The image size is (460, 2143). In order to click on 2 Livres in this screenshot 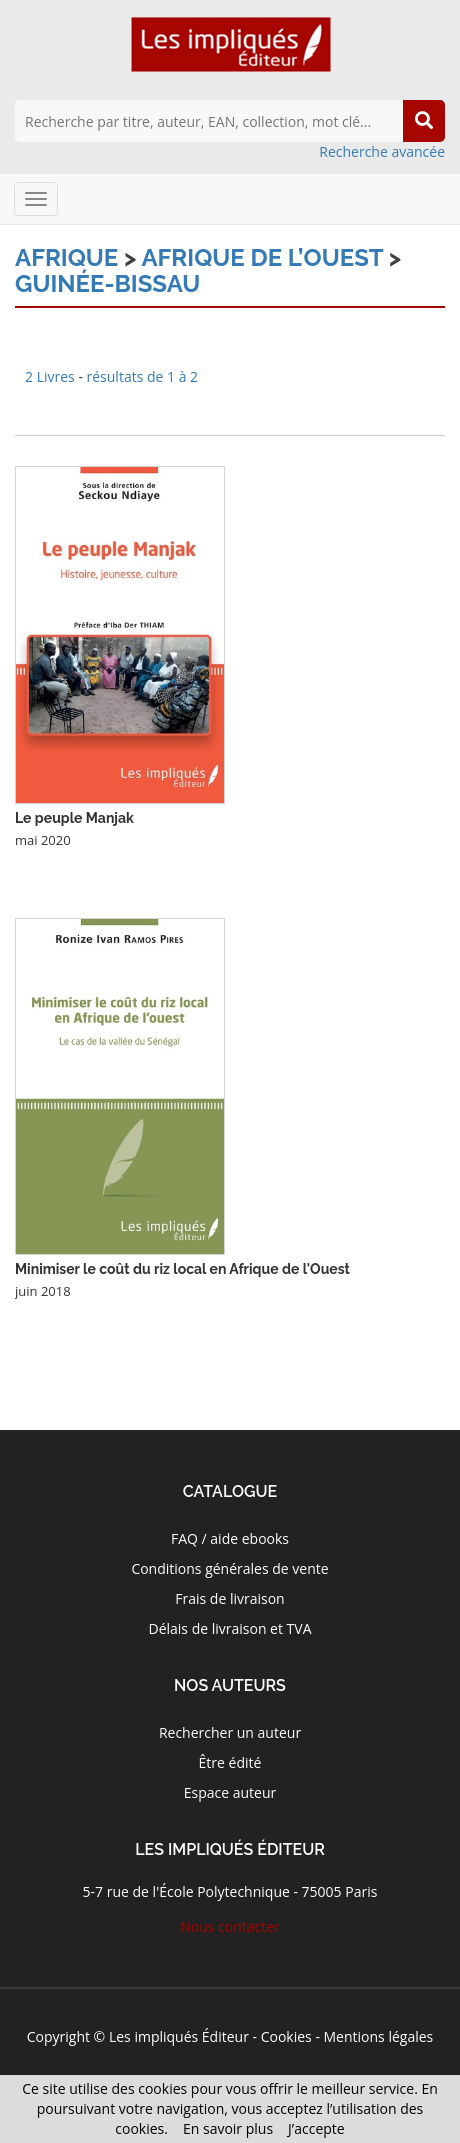, I will do `click(51, 376)`.